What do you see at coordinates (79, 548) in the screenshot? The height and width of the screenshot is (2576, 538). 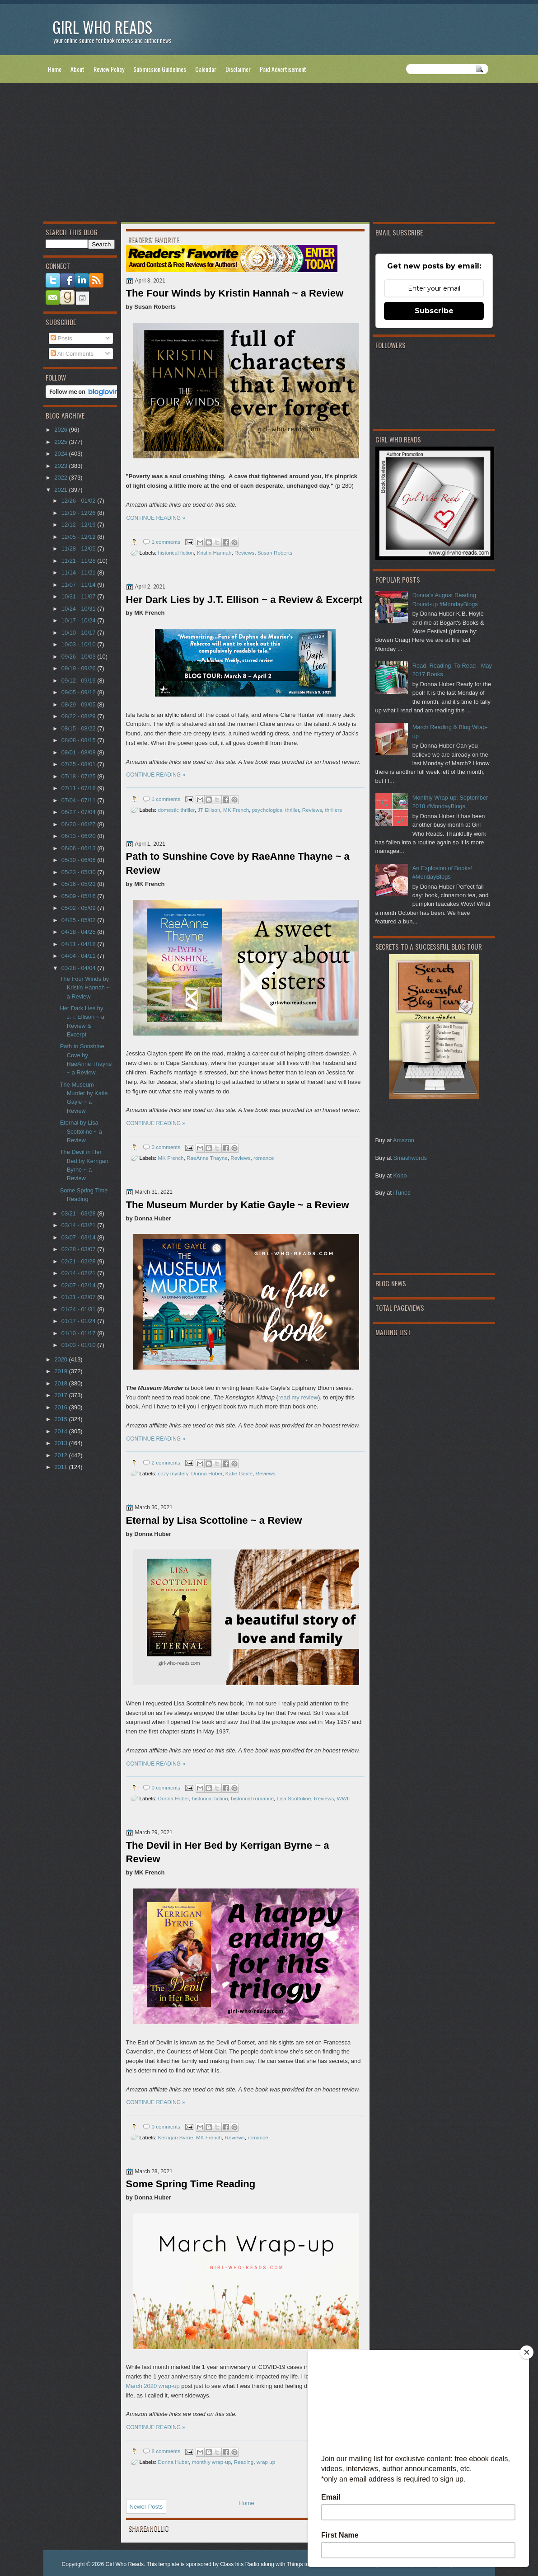 I see `11/28 - 12/05` at bounding box center [79, 548].